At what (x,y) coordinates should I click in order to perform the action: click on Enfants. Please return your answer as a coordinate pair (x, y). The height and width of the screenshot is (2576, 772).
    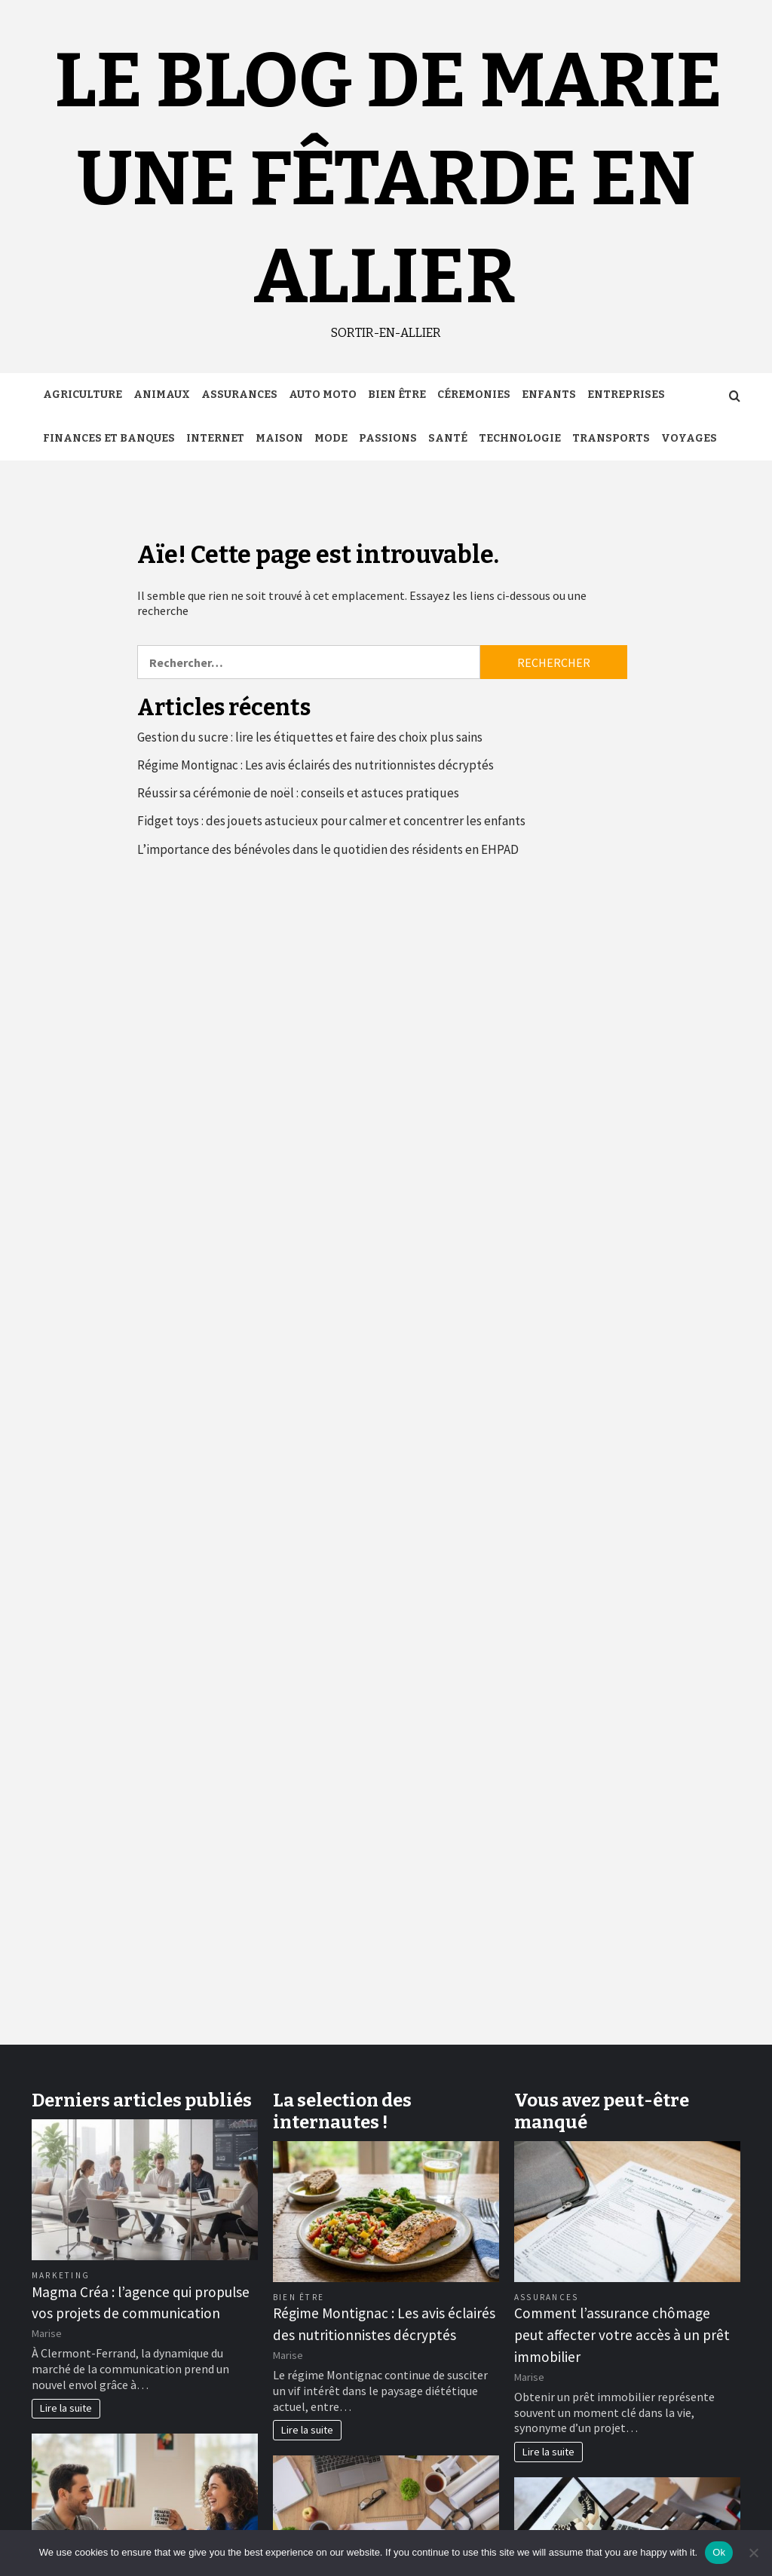
    Looking at the image, I should click on (549, 394).